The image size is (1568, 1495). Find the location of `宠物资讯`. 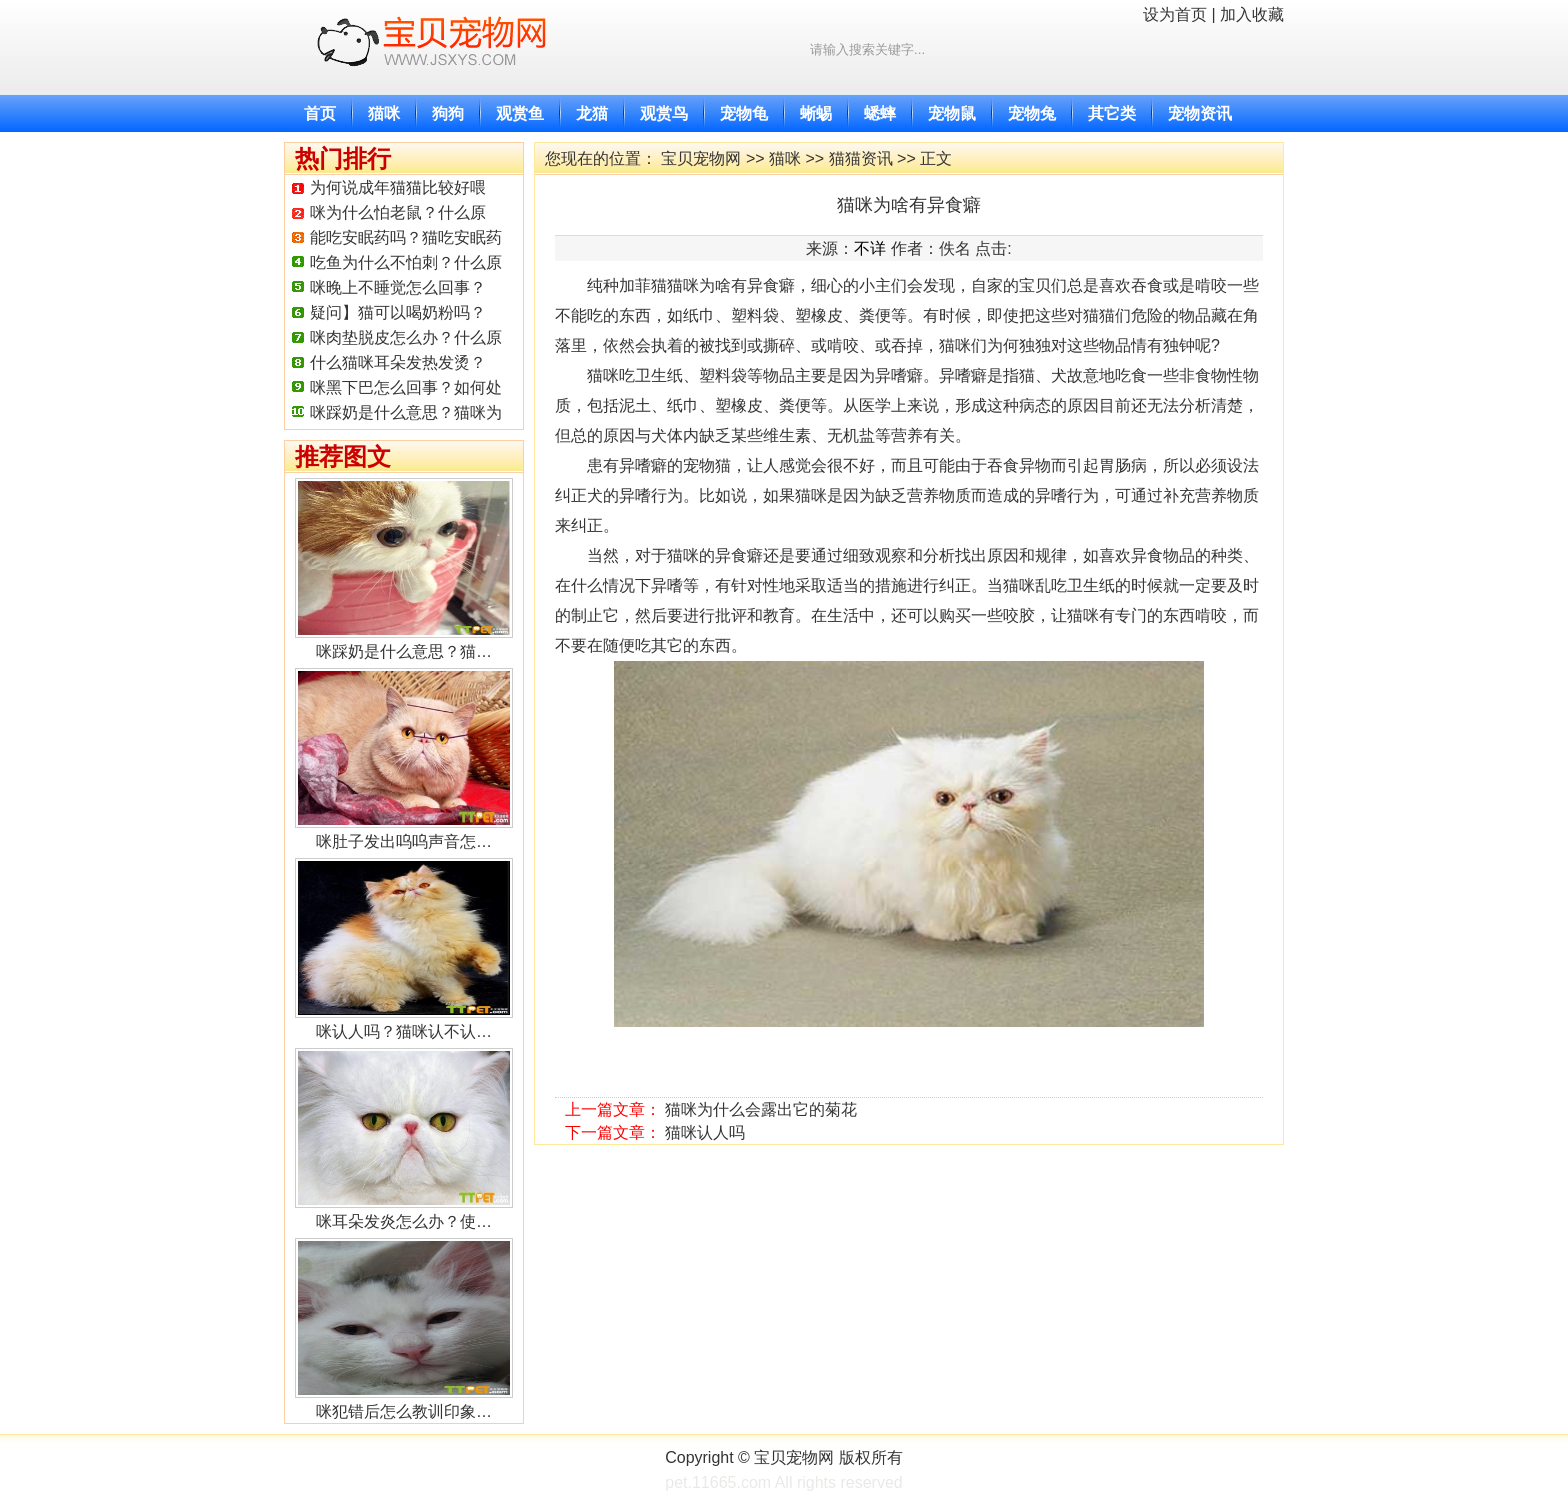

宠物资讯 is located at coordinates (1200, 113).